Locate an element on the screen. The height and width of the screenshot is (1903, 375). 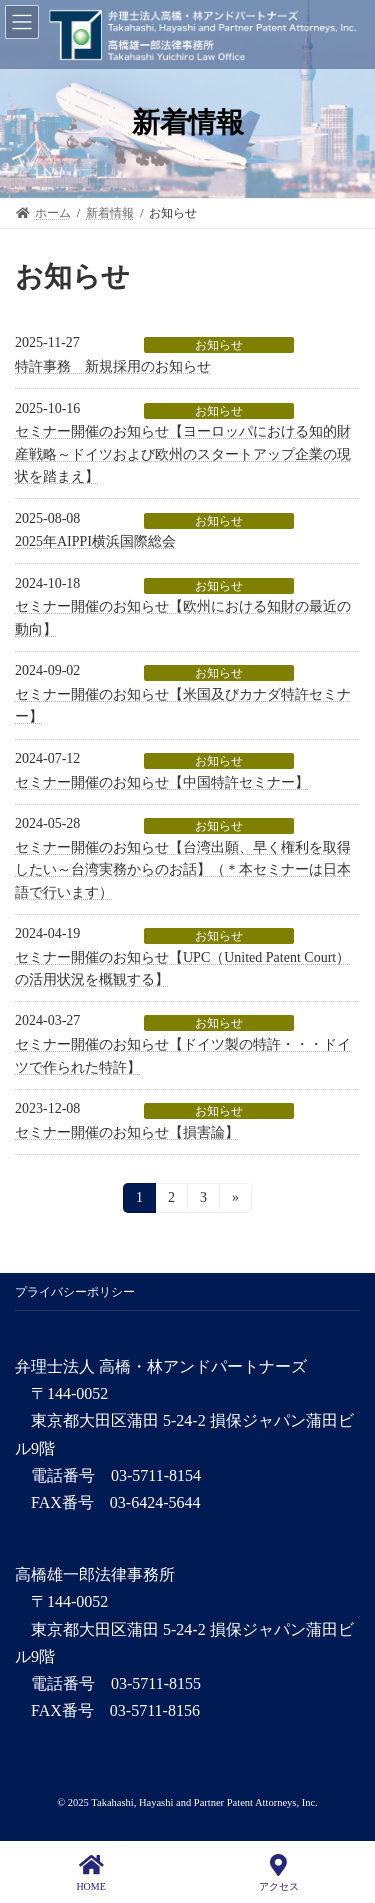
お知らせ is located at coordinates (219, 345).